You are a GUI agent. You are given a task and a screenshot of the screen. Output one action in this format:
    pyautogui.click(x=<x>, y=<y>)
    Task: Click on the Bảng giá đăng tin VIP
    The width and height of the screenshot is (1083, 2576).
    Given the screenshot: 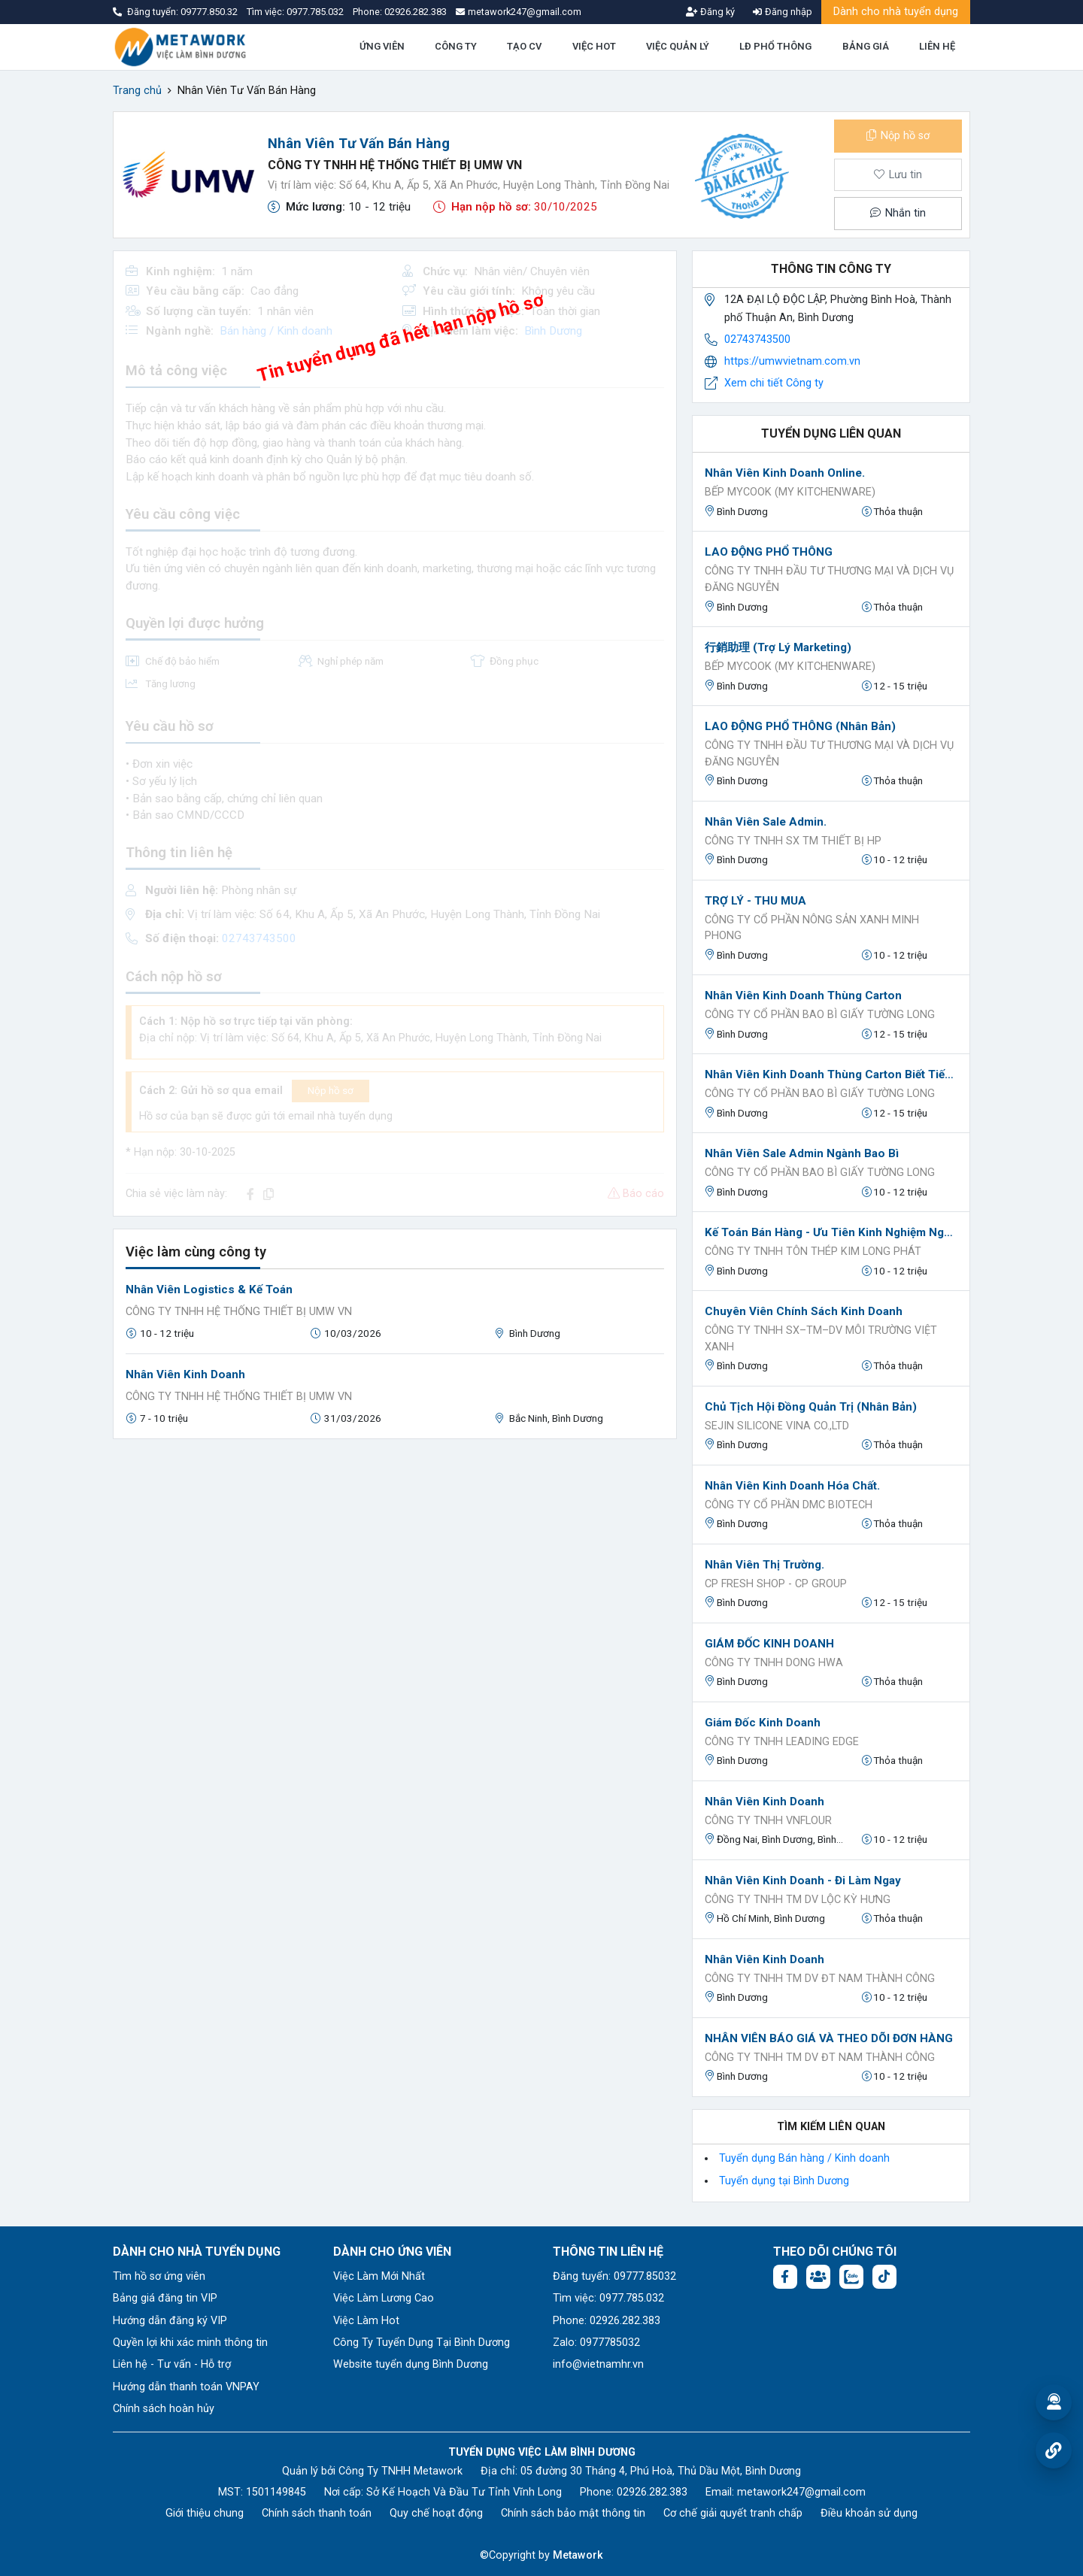 What is the action you would take?
    pyautogui.click(x=165, y=2298)
    